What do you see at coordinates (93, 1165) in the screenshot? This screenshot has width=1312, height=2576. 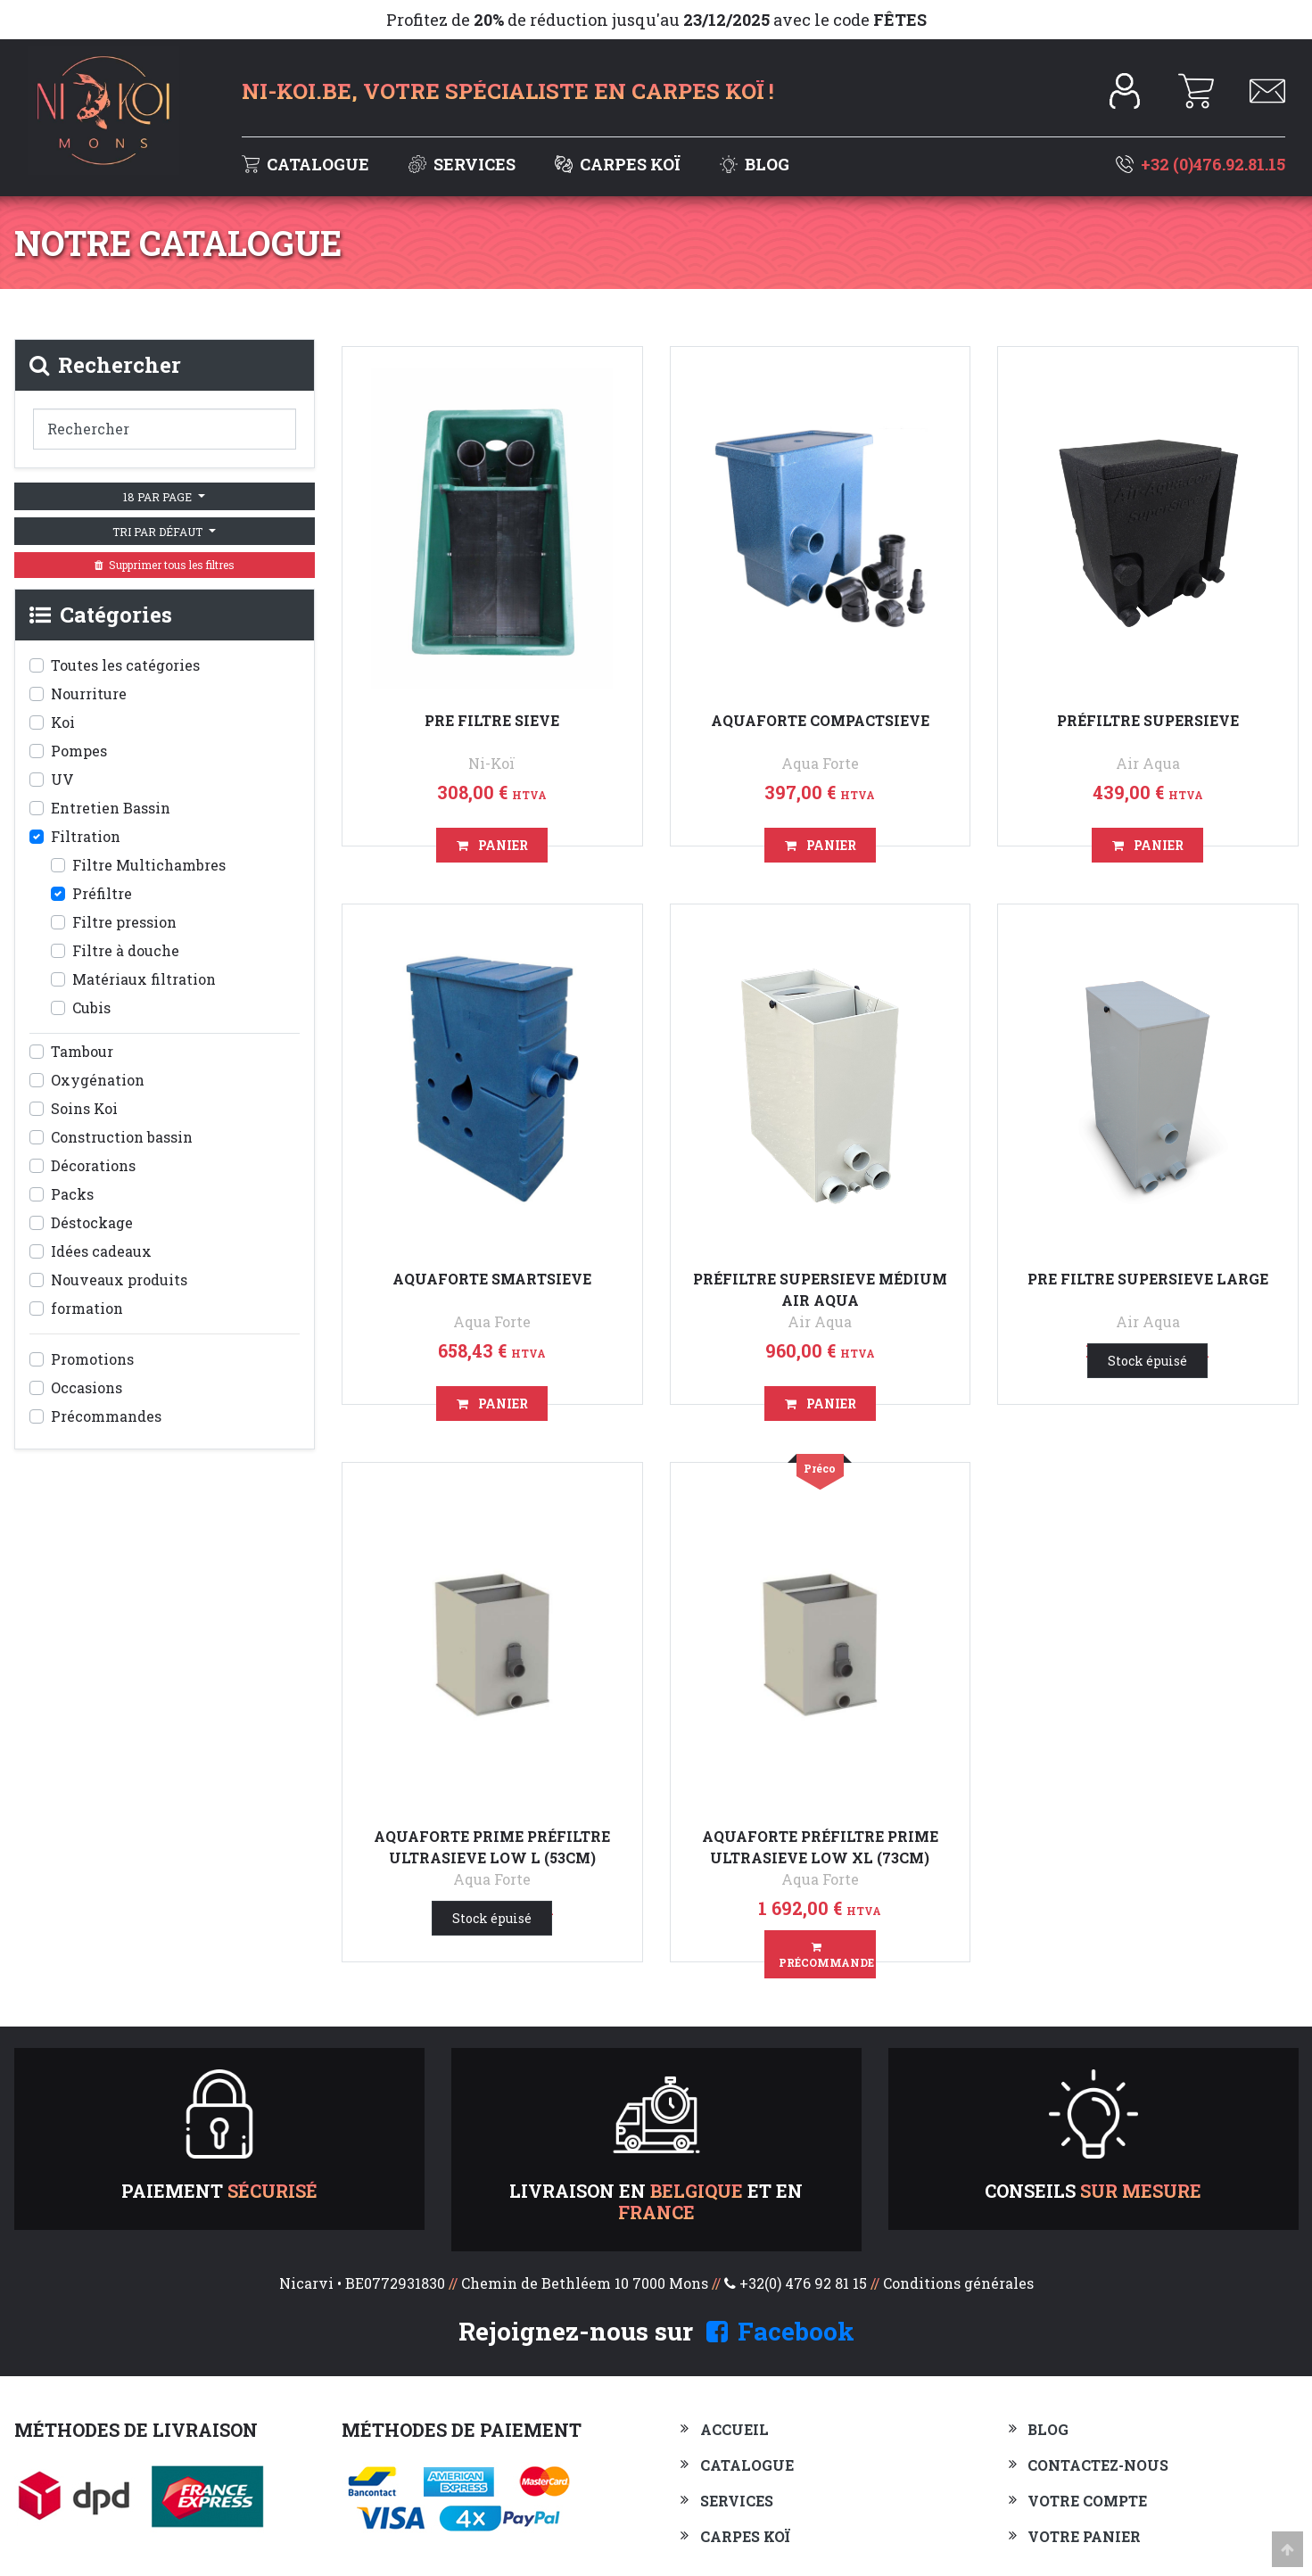 I see `Décorations` at bounding box center [93, 1165].